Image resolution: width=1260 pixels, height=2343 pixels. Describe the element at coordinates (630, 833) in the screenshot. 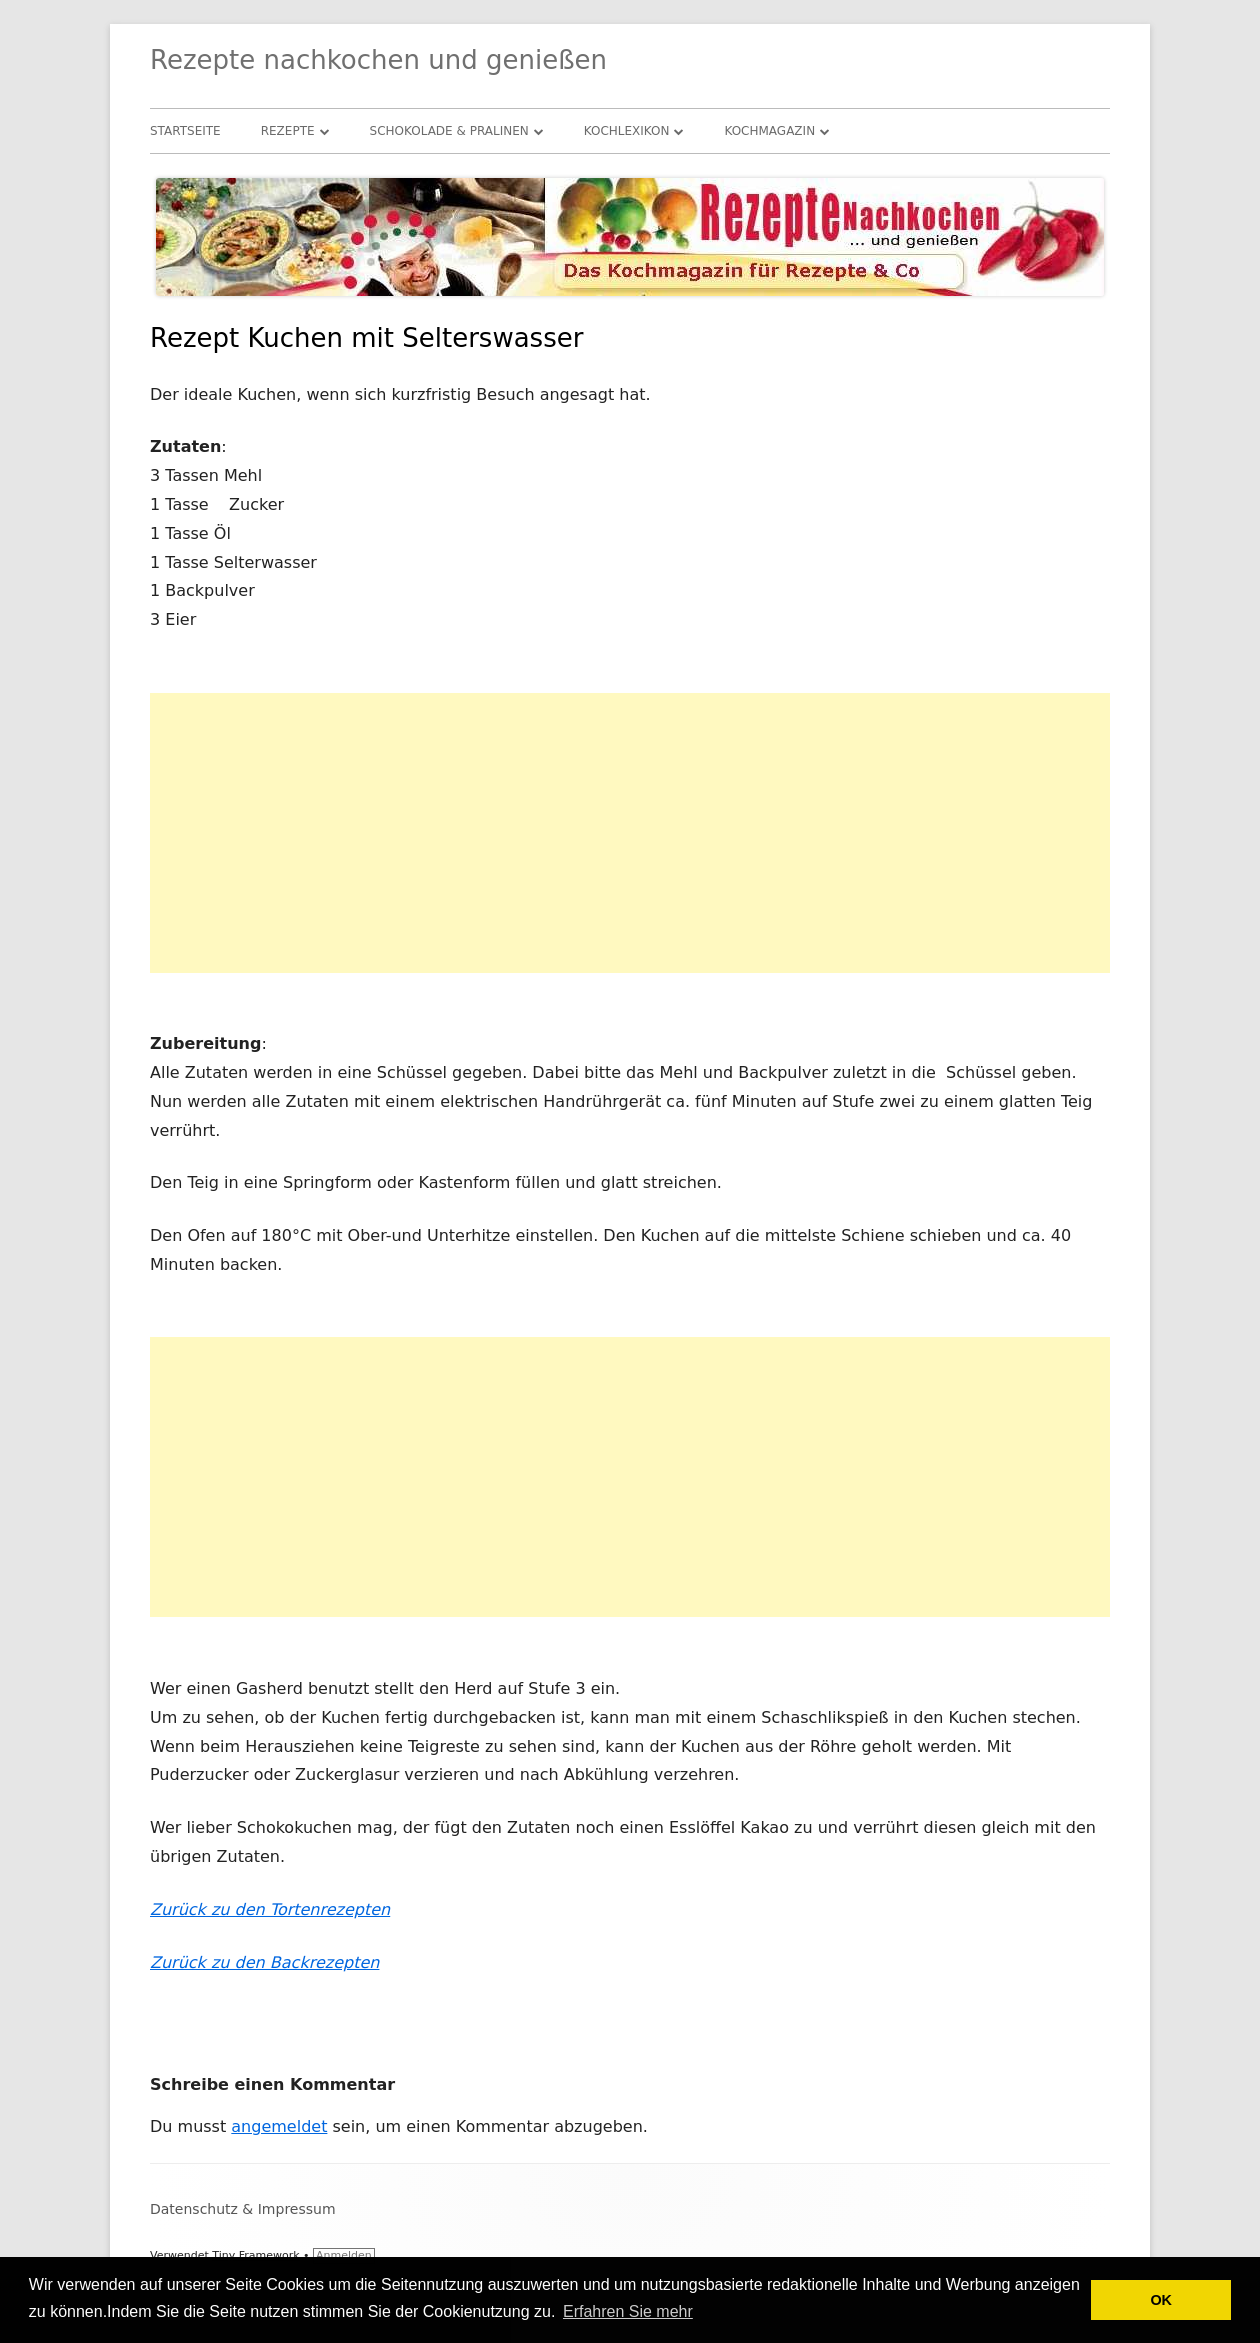

I see `[Advertisement]` at that location.